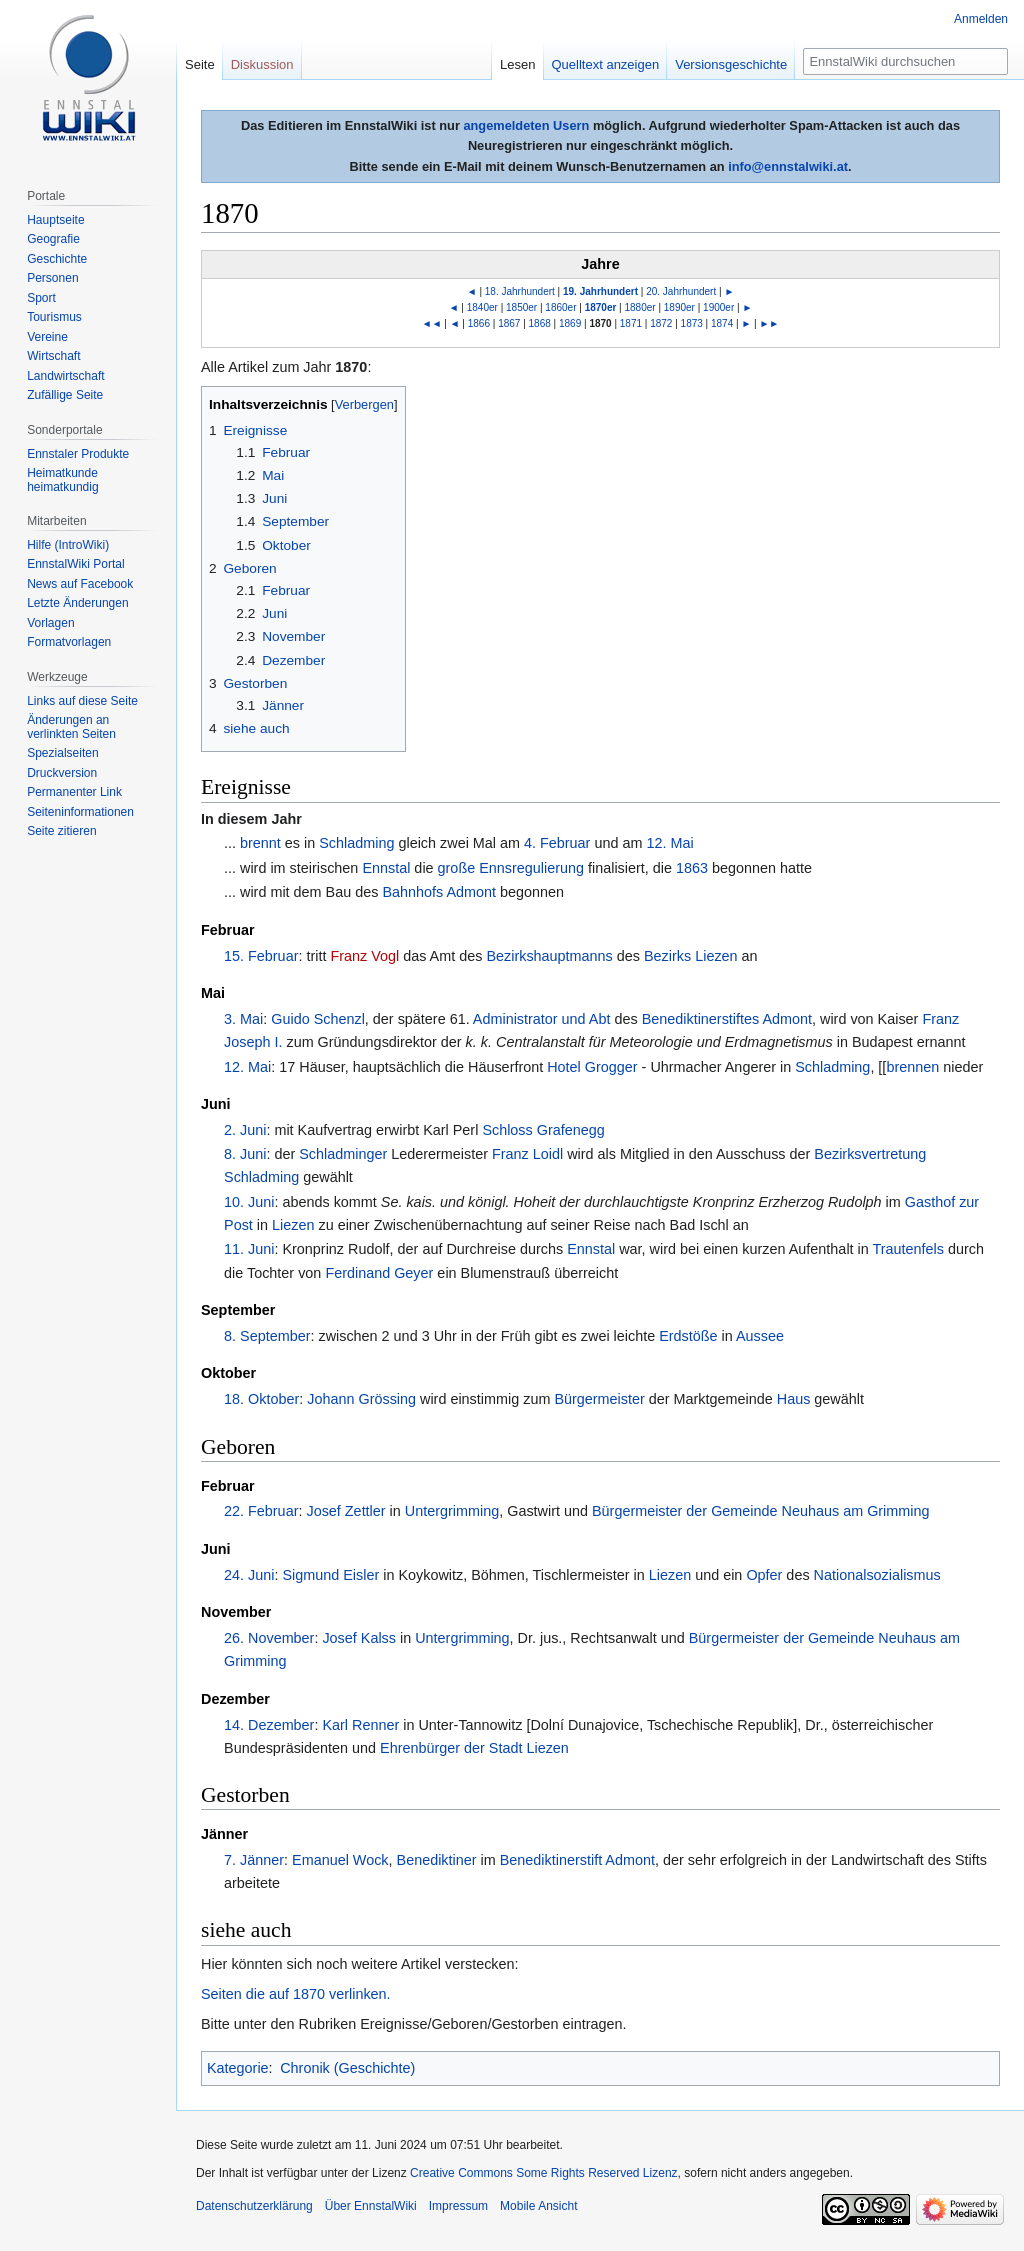 The width and height of the screenshot is (1024, 2251). What do you see at coordinates (760, 1336) in the screenshot?
I see `Aussee` at bounding box center [760, 1336].